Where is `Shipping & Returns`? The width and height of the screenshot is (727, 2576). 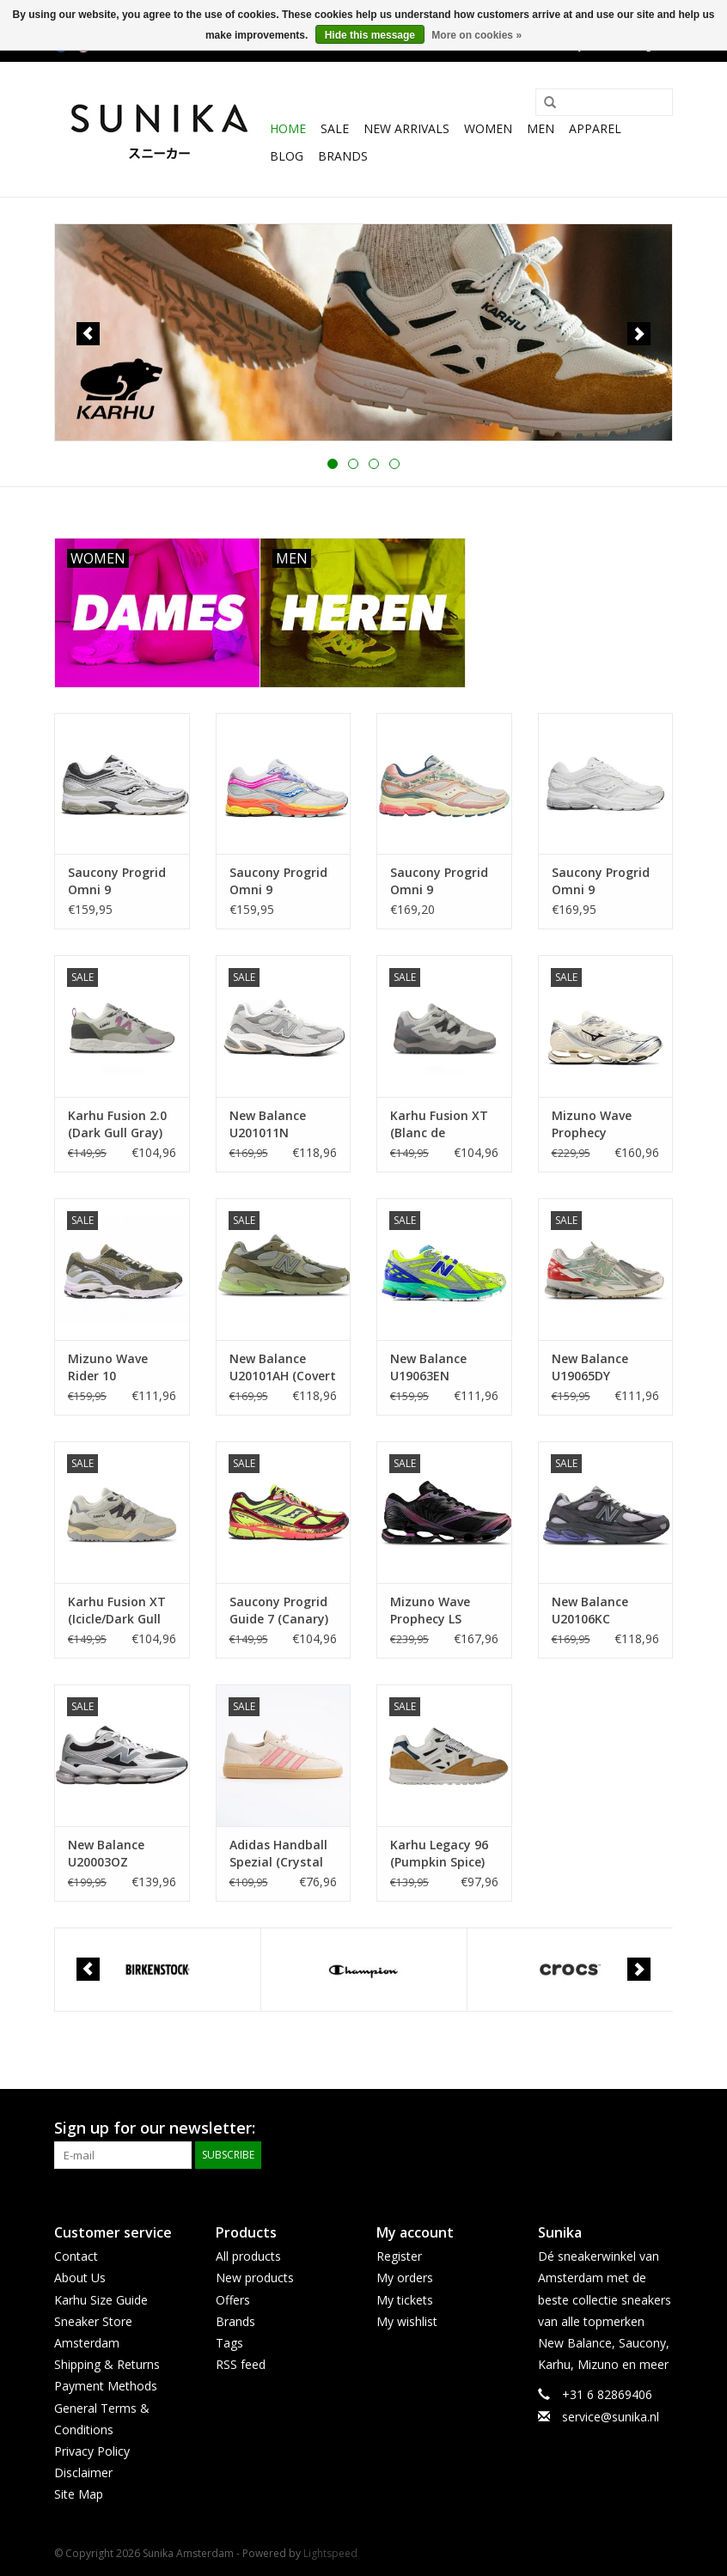 Shipping & Returns is located at coordinates (107, 2364).